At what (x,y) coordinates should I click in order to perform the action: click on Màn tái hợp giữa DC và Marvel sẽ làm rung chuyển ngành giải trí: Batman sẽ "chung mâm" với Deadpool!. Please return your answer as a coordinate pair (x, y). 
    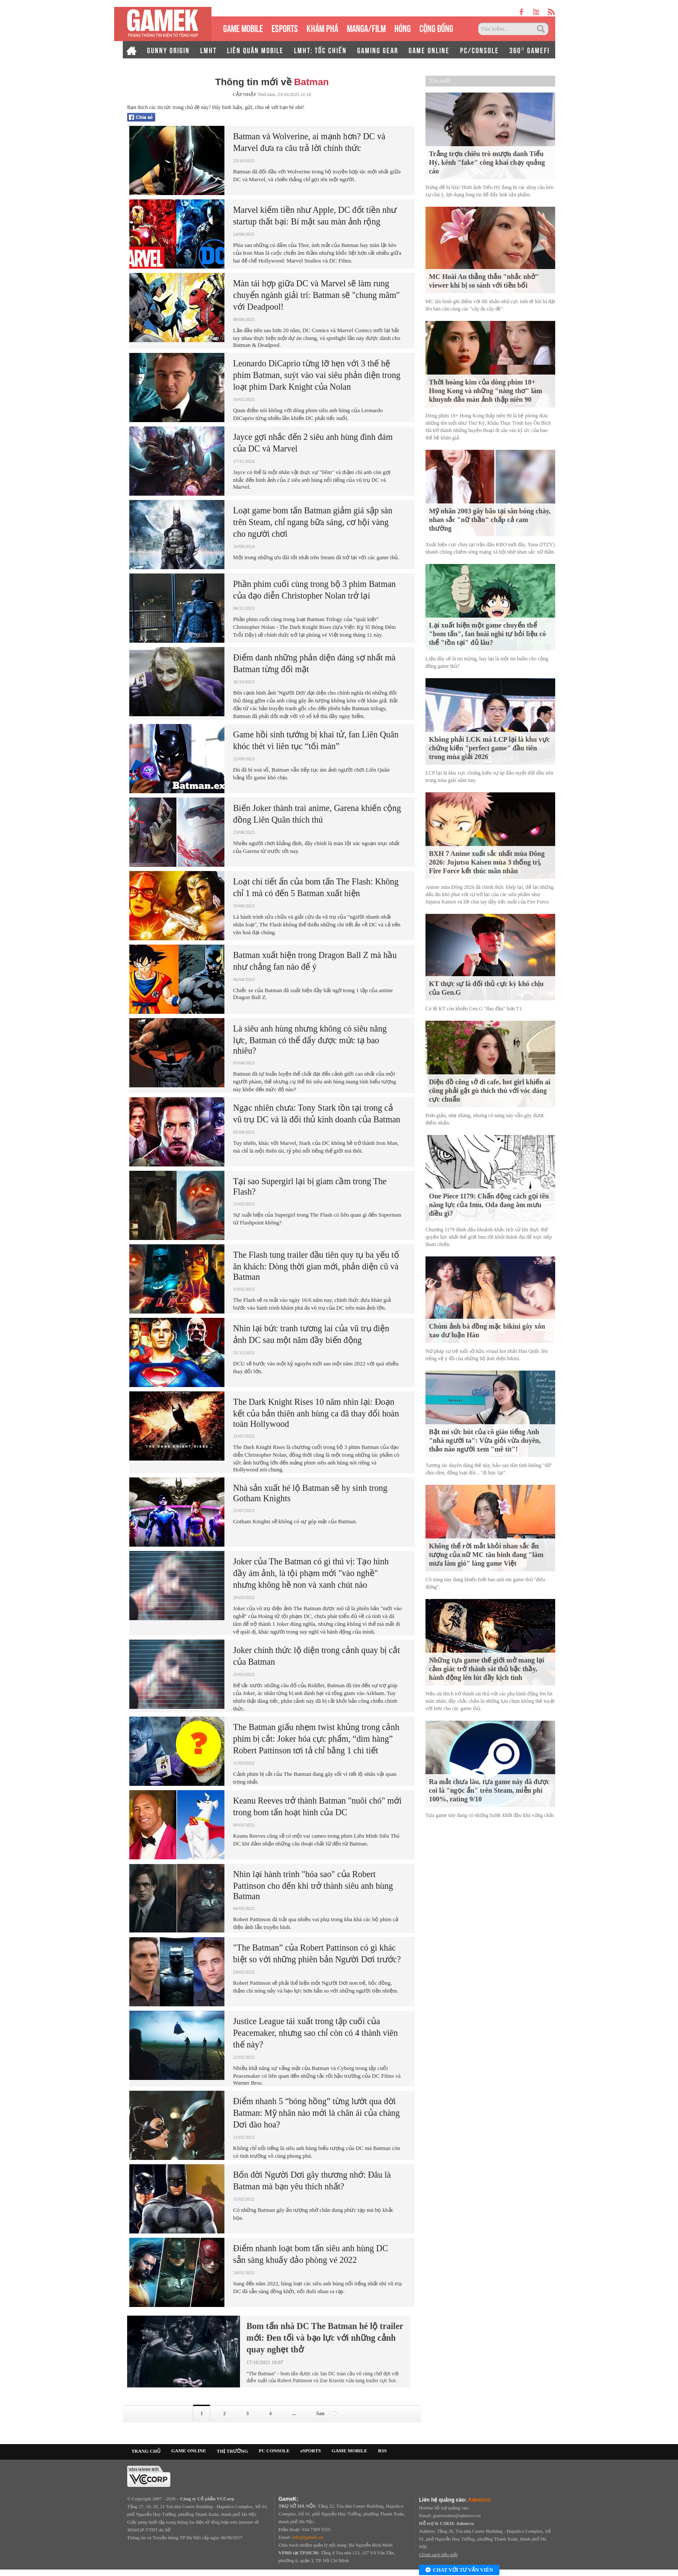
    Looking at the image, I should click on (316, 295).